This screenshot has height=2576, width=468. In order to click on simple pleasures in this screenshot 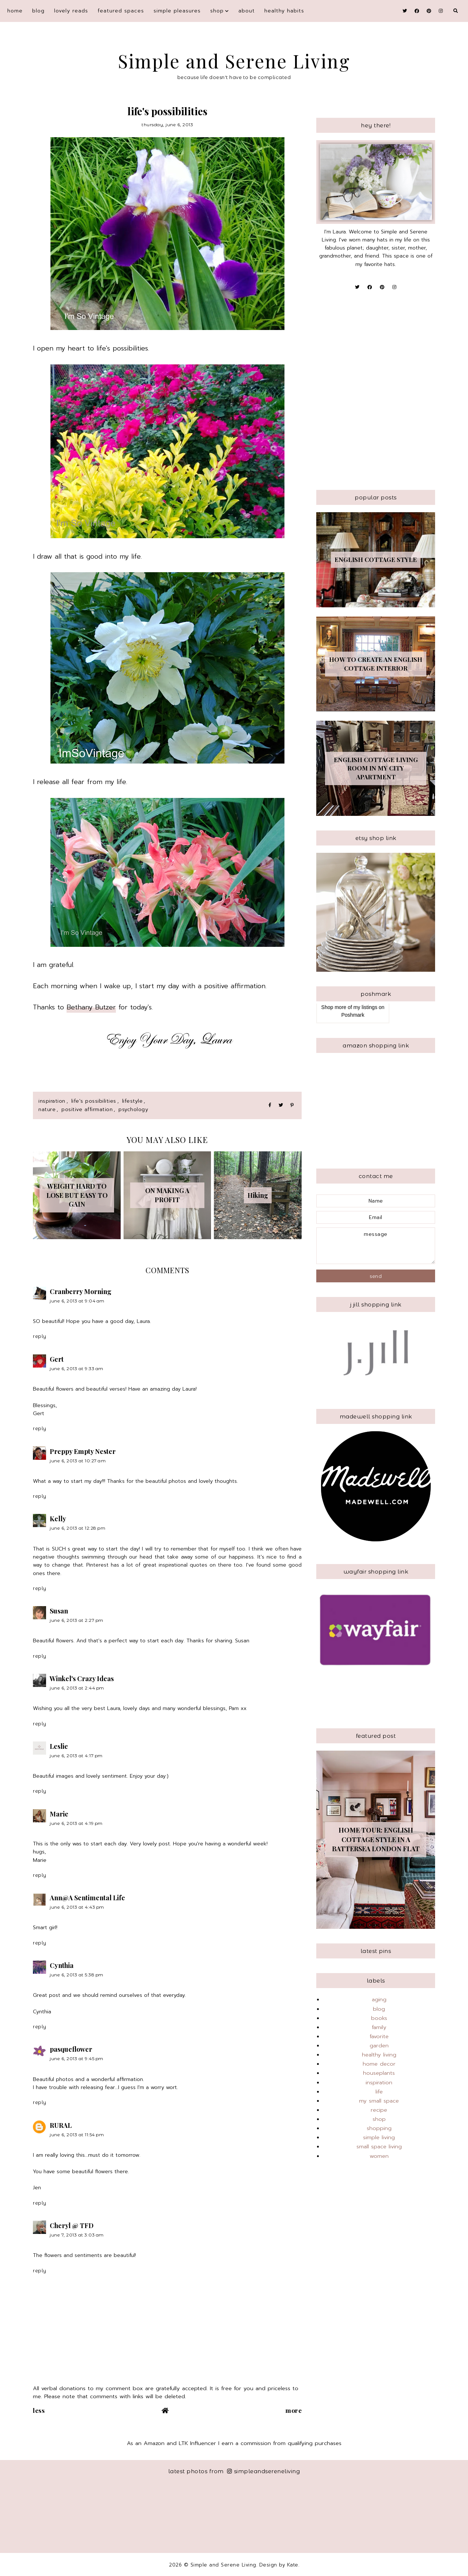, I will do `click(177, 11)`.